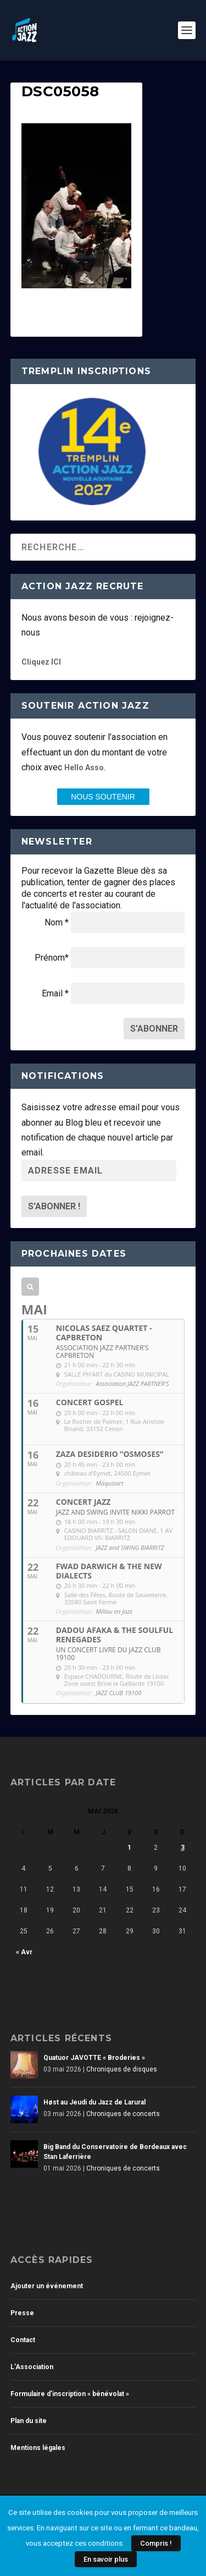 The image size is (206, 2576). Describe the element at coordinates (37, 2448) in the screenshot. I see `Mentions légales` at that location.